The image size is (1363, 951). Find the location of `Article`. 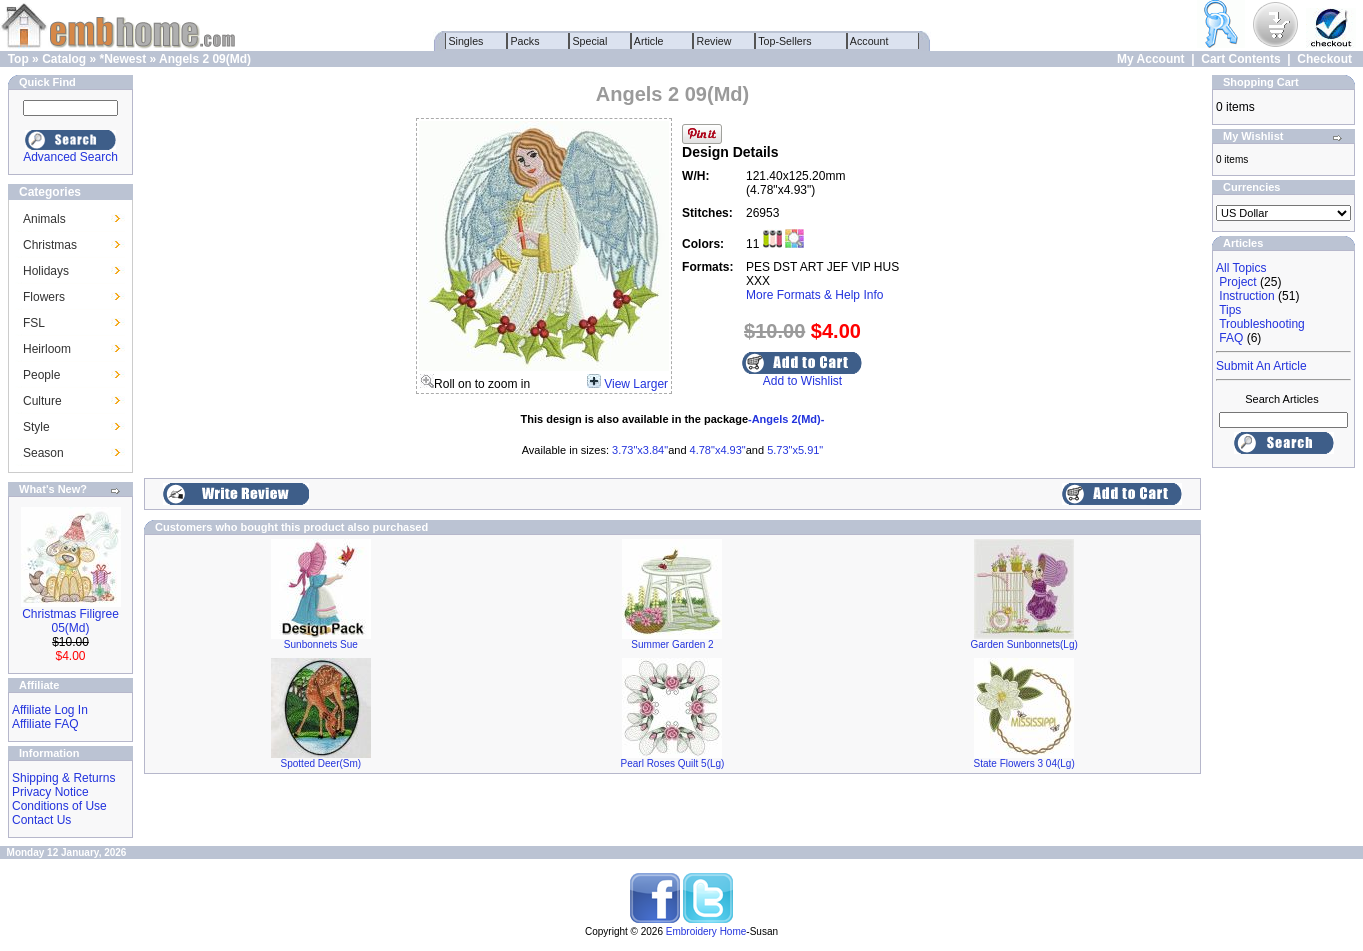

Article is located at coordinates (649, 41).